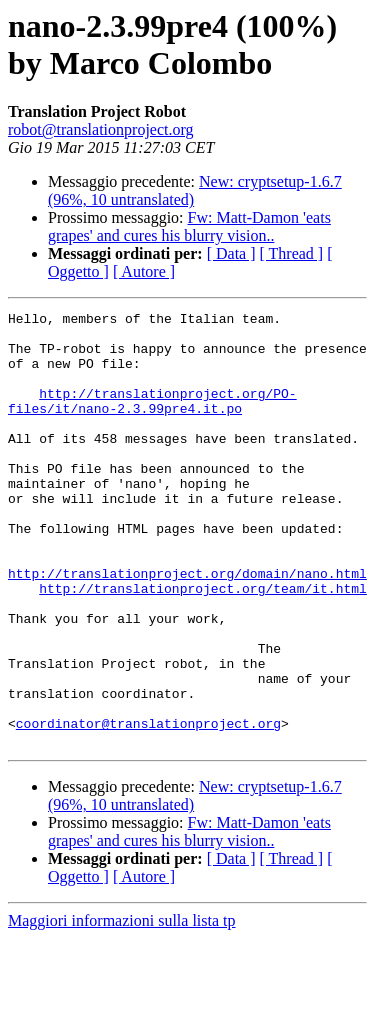 Image resolution: width=375 pixels, height=1025 pixels. What do you see at coordinates (189, 226) in the screenshot?
I see `Fw: Matt-Damon 'eats grapes' and cures his blurry vision..` at bounding box center [189, 226].